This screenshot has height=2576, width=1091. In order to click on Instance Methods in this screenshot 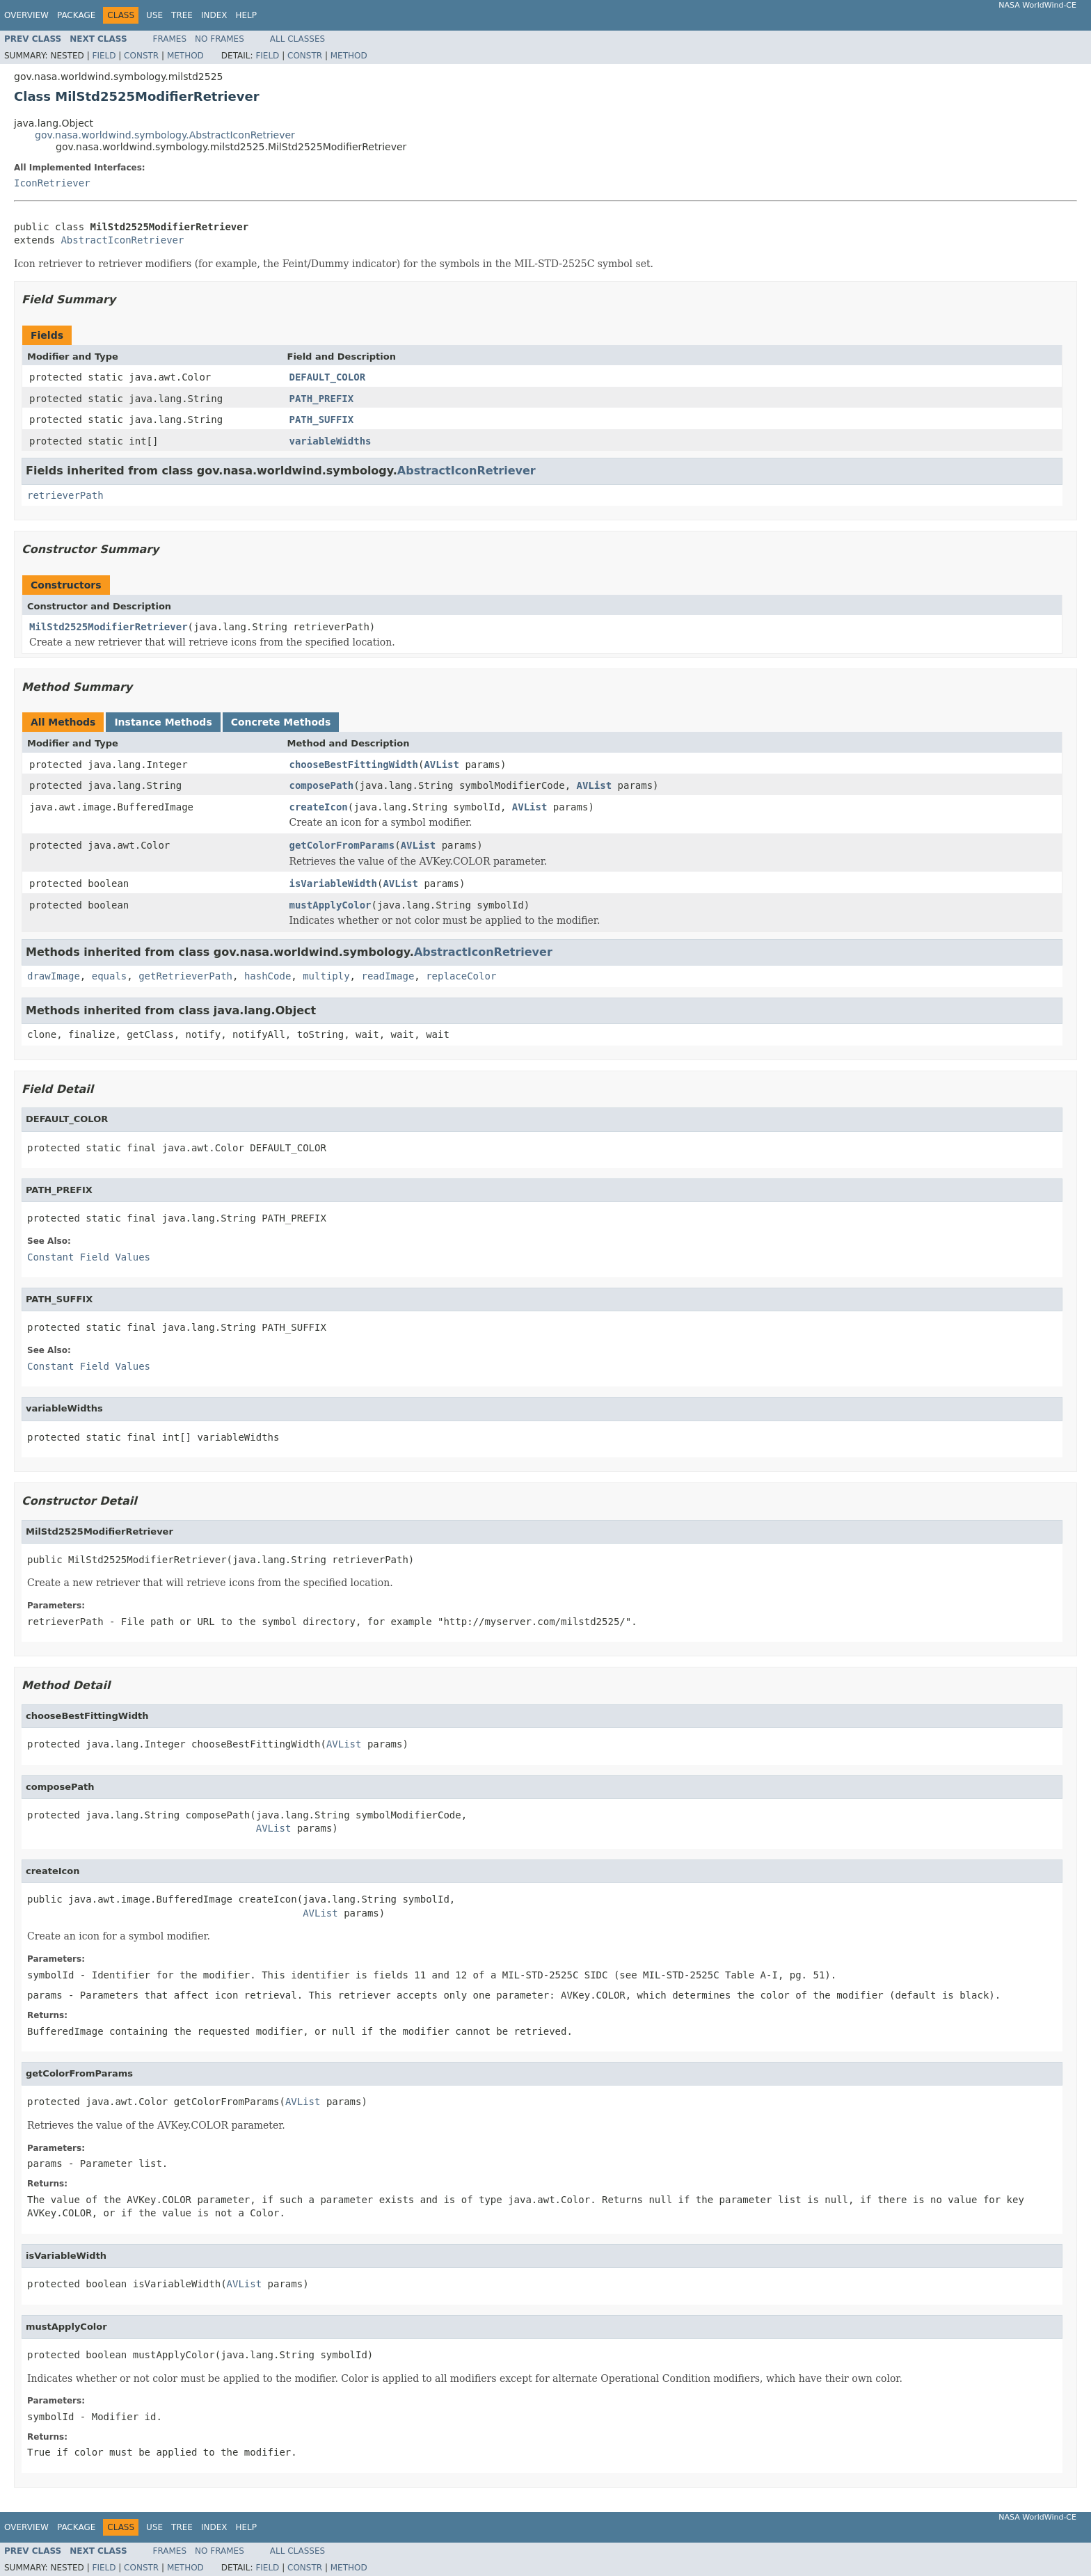, I will do `click(163, 722)`.